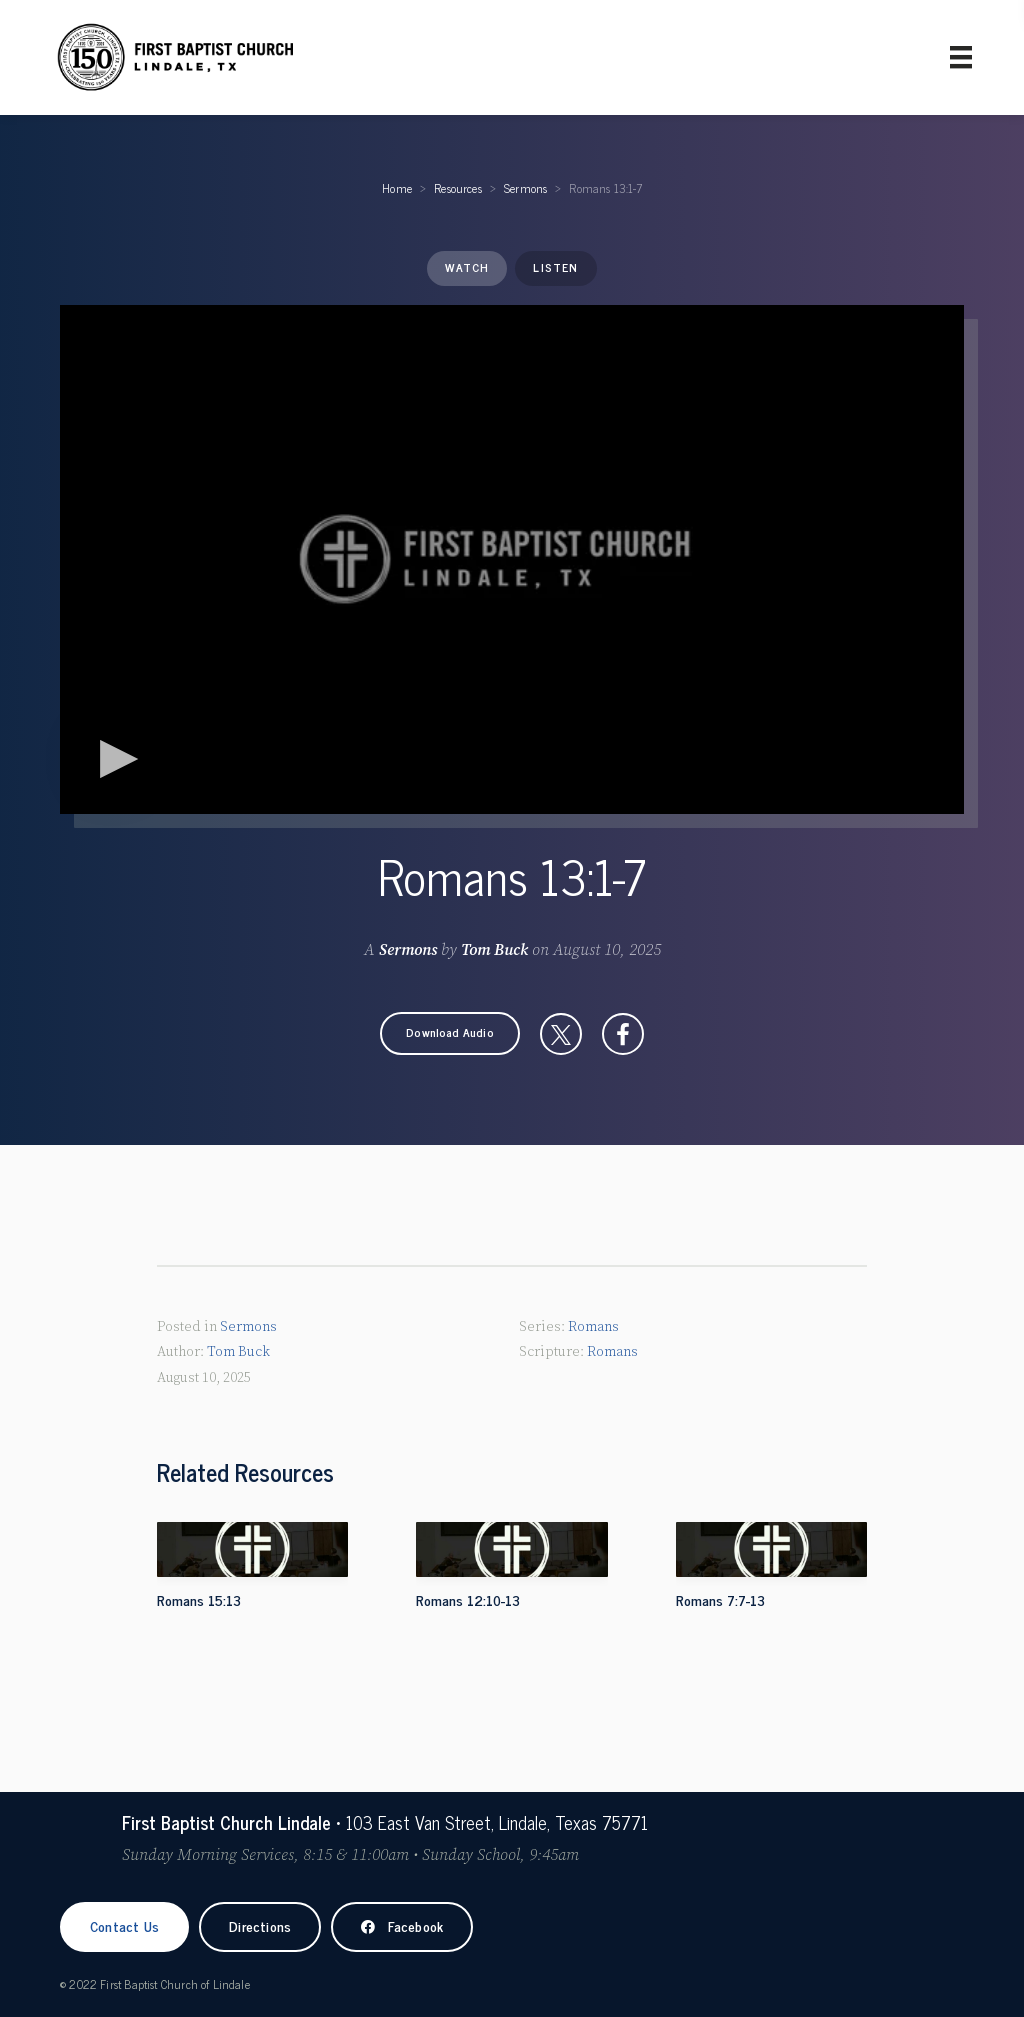 The height and width of the screenshot is (2017, 1024). What do you see at coordinates (525, 188) in the screenshot?
I see `Sermons` at bounding box center [525, 188].